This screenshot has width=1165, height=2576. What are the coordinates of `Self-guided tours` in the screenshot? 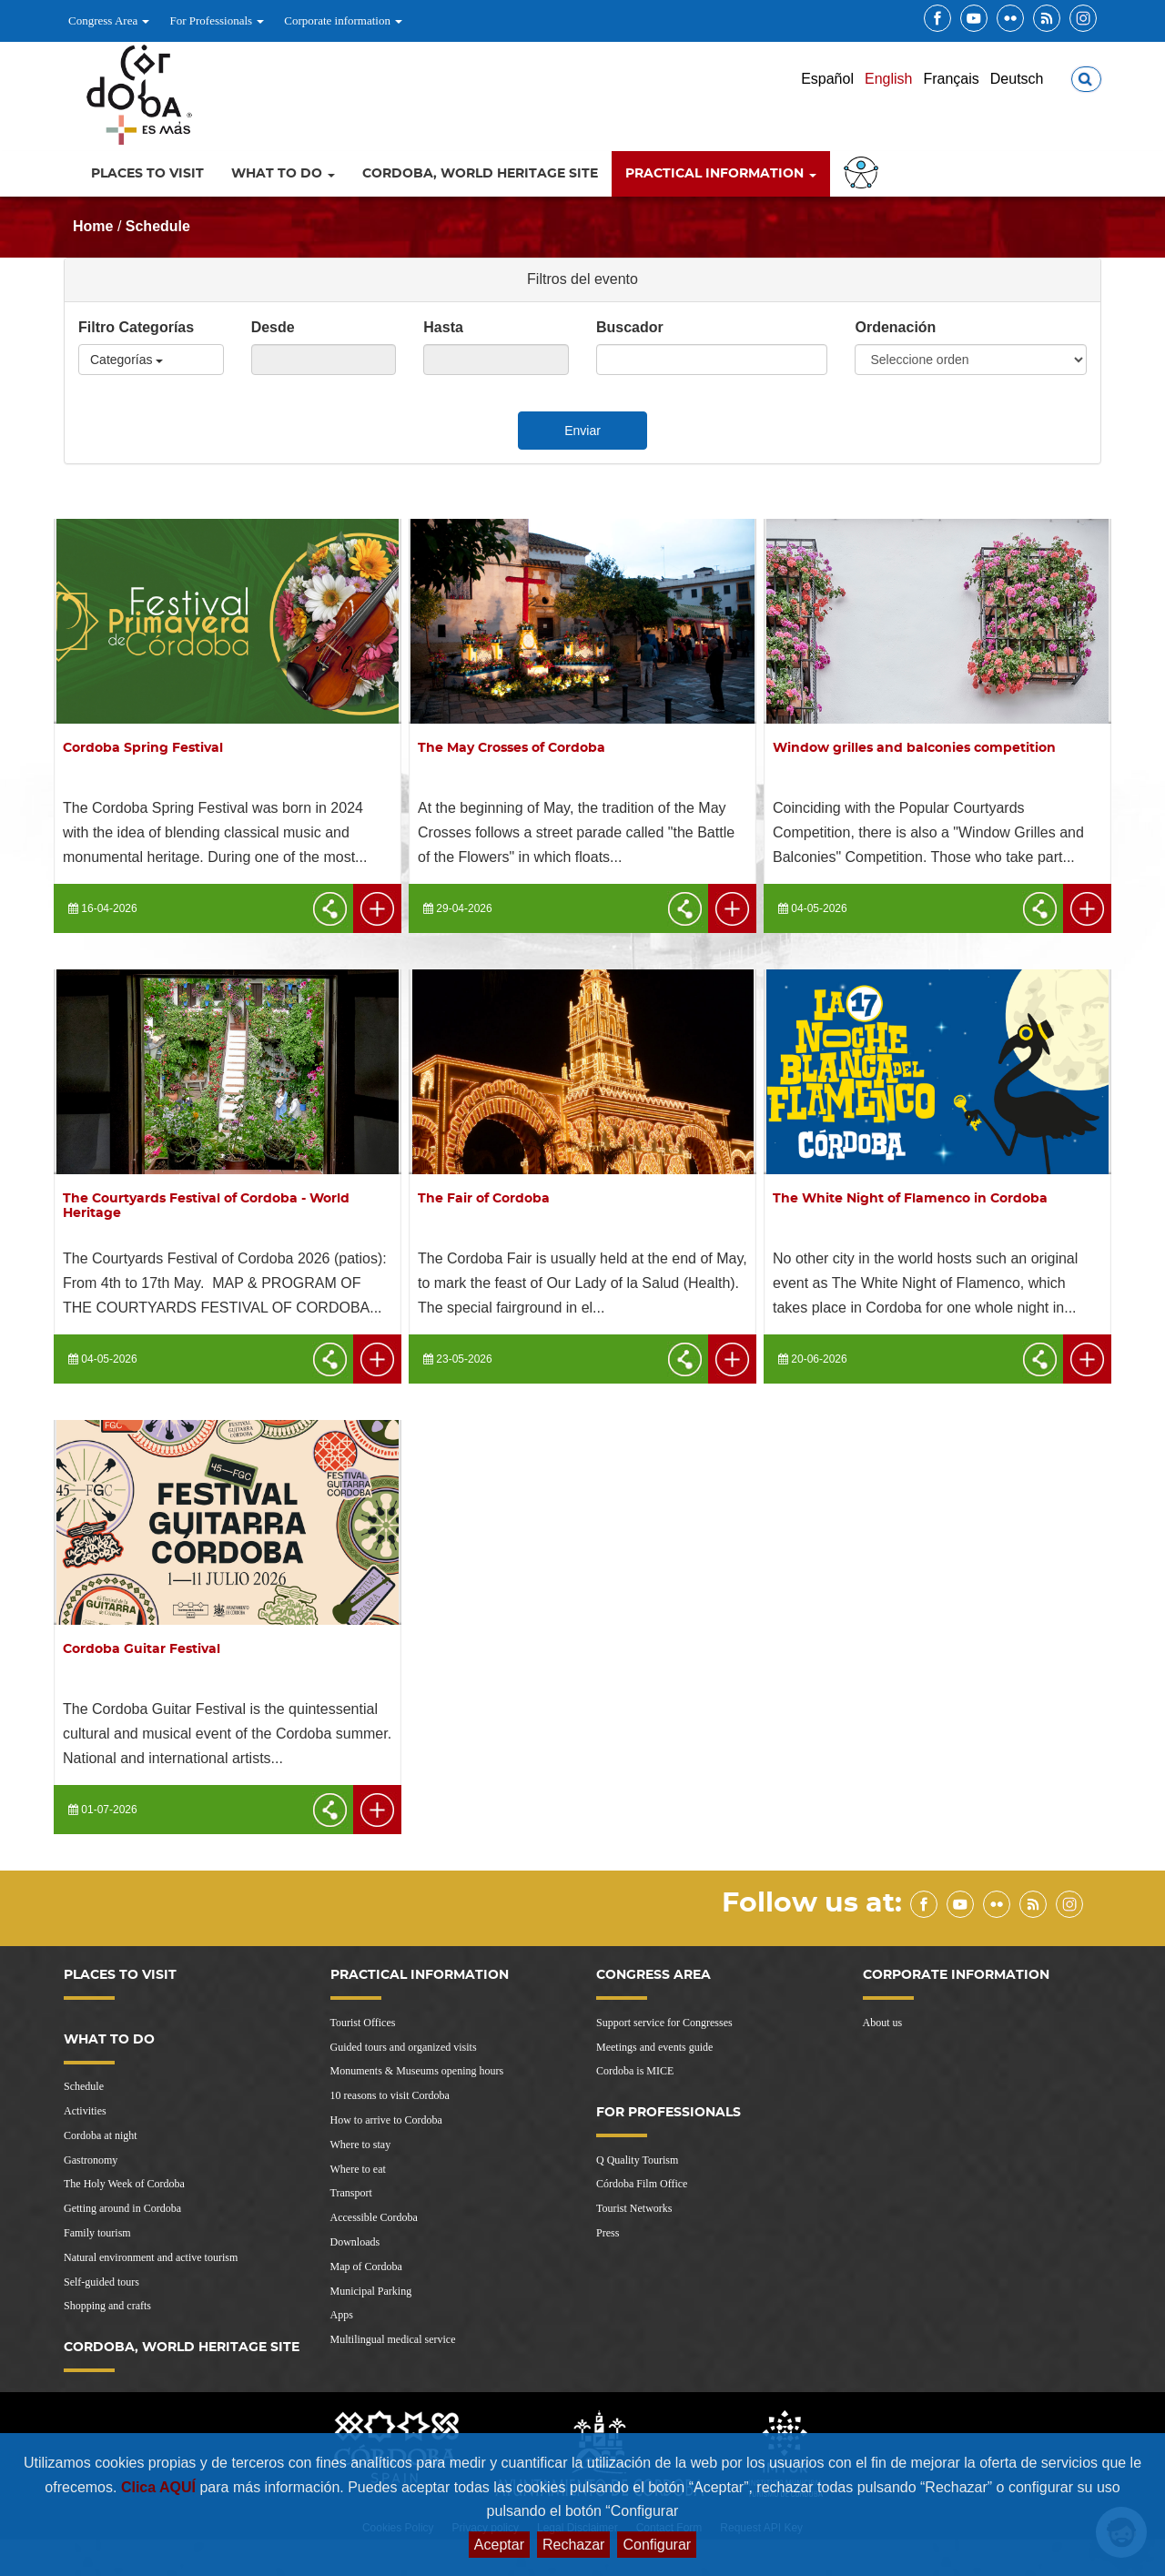 It's located at (101, 2282).